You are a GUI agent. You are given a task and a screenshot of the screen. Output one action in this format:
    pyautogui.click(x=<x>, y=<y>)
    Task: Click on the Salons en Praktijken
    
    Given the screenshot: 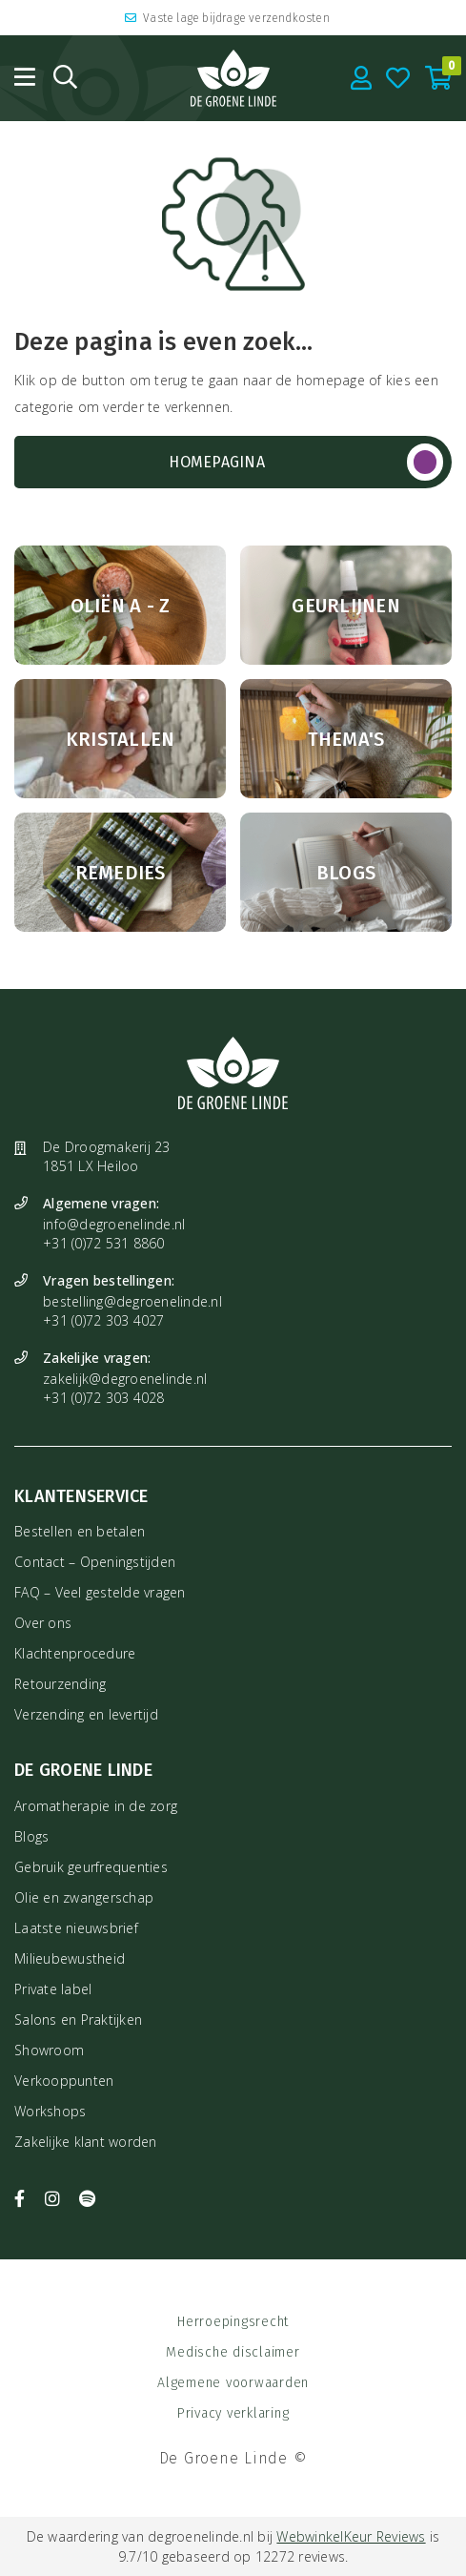 What is the action you would take?
    pyautogui.click(x=78, y=2019)
    